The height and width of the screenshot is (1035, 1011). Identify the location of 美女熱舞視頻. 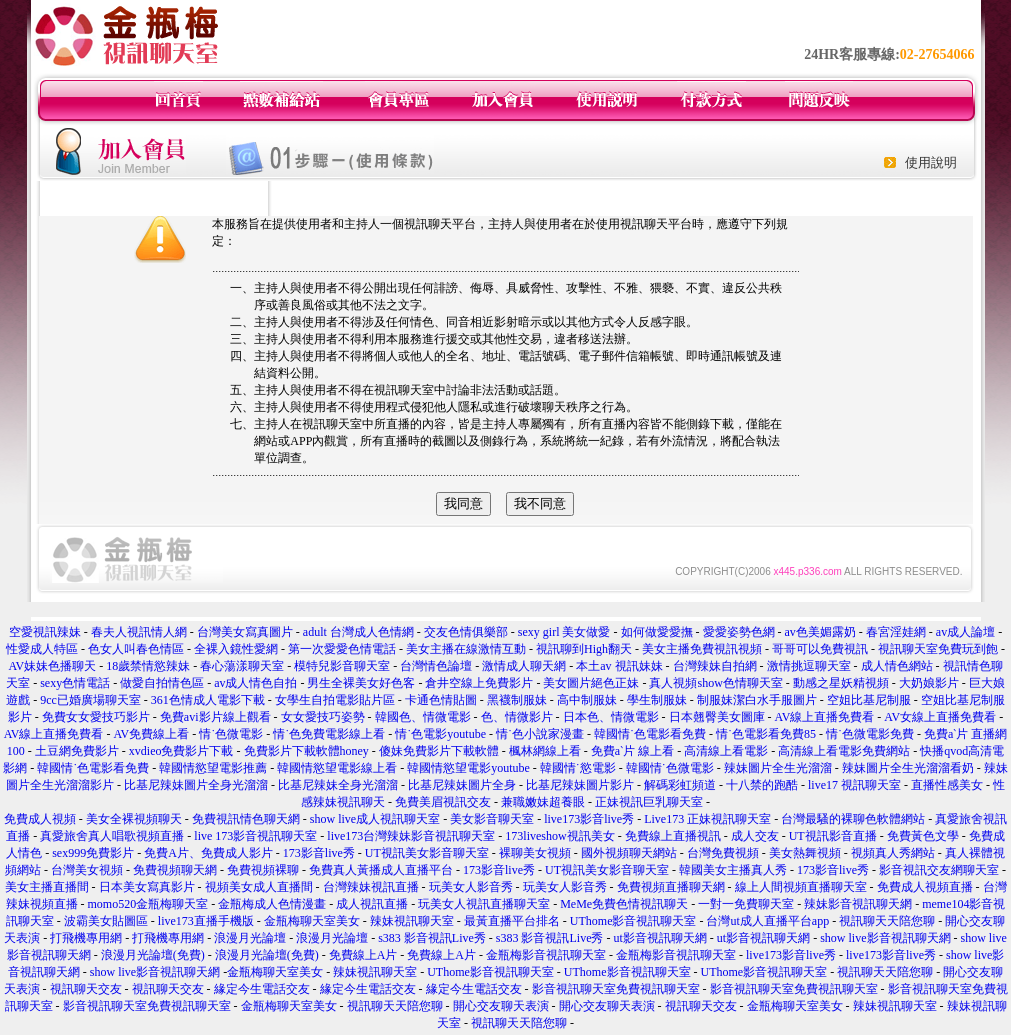
(805, 853).